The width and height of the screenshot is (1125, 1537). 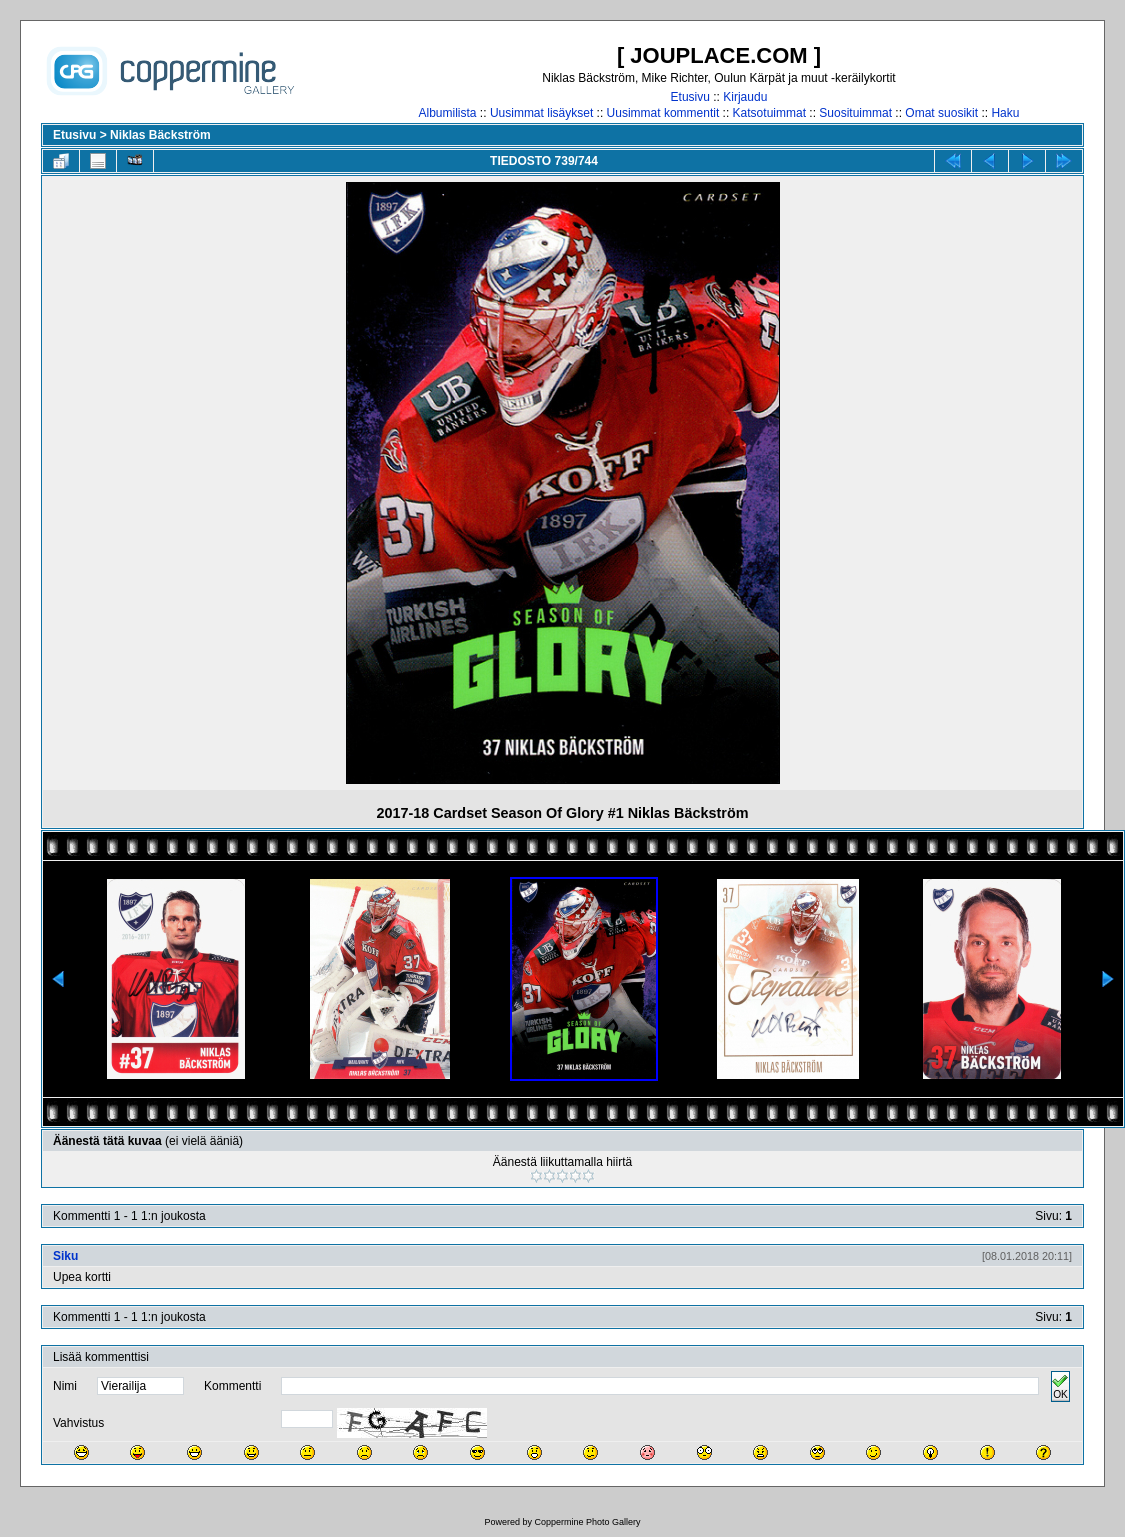 What do you see at coordinates (541, 113) in the screenshot?
I see `Uusimmat lisäykset` at bounding box center [541, 113].